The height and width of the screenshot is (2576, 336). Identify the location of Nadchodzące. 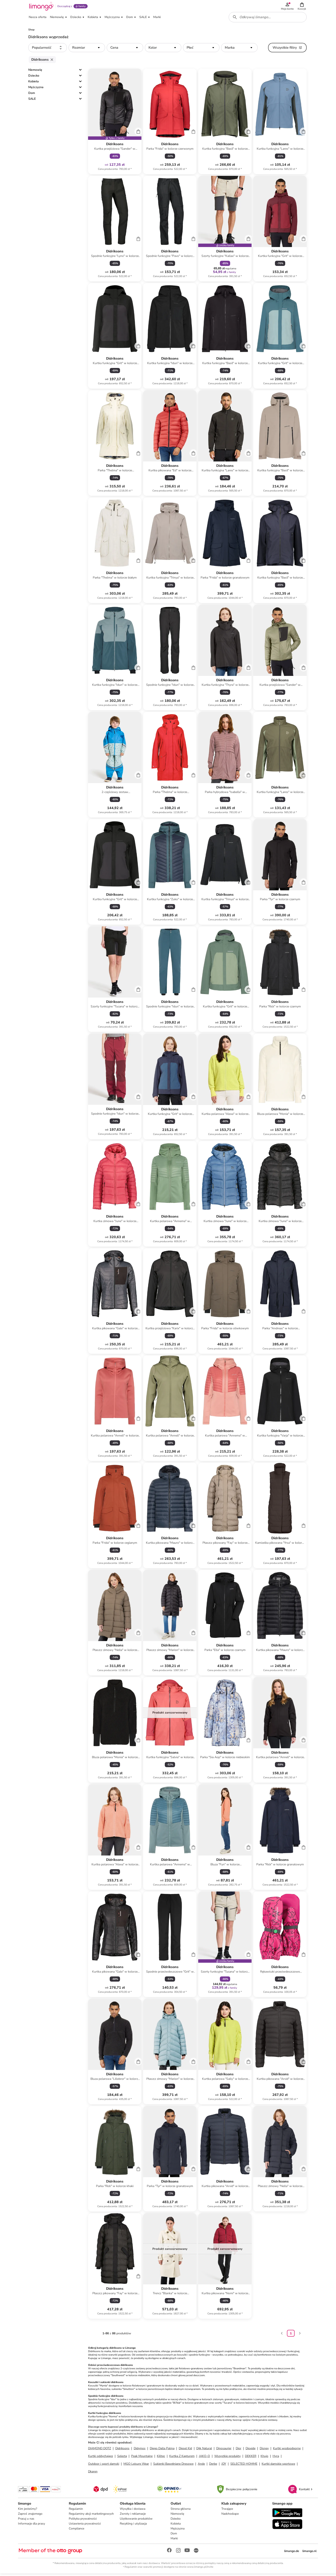
(230, 2516).